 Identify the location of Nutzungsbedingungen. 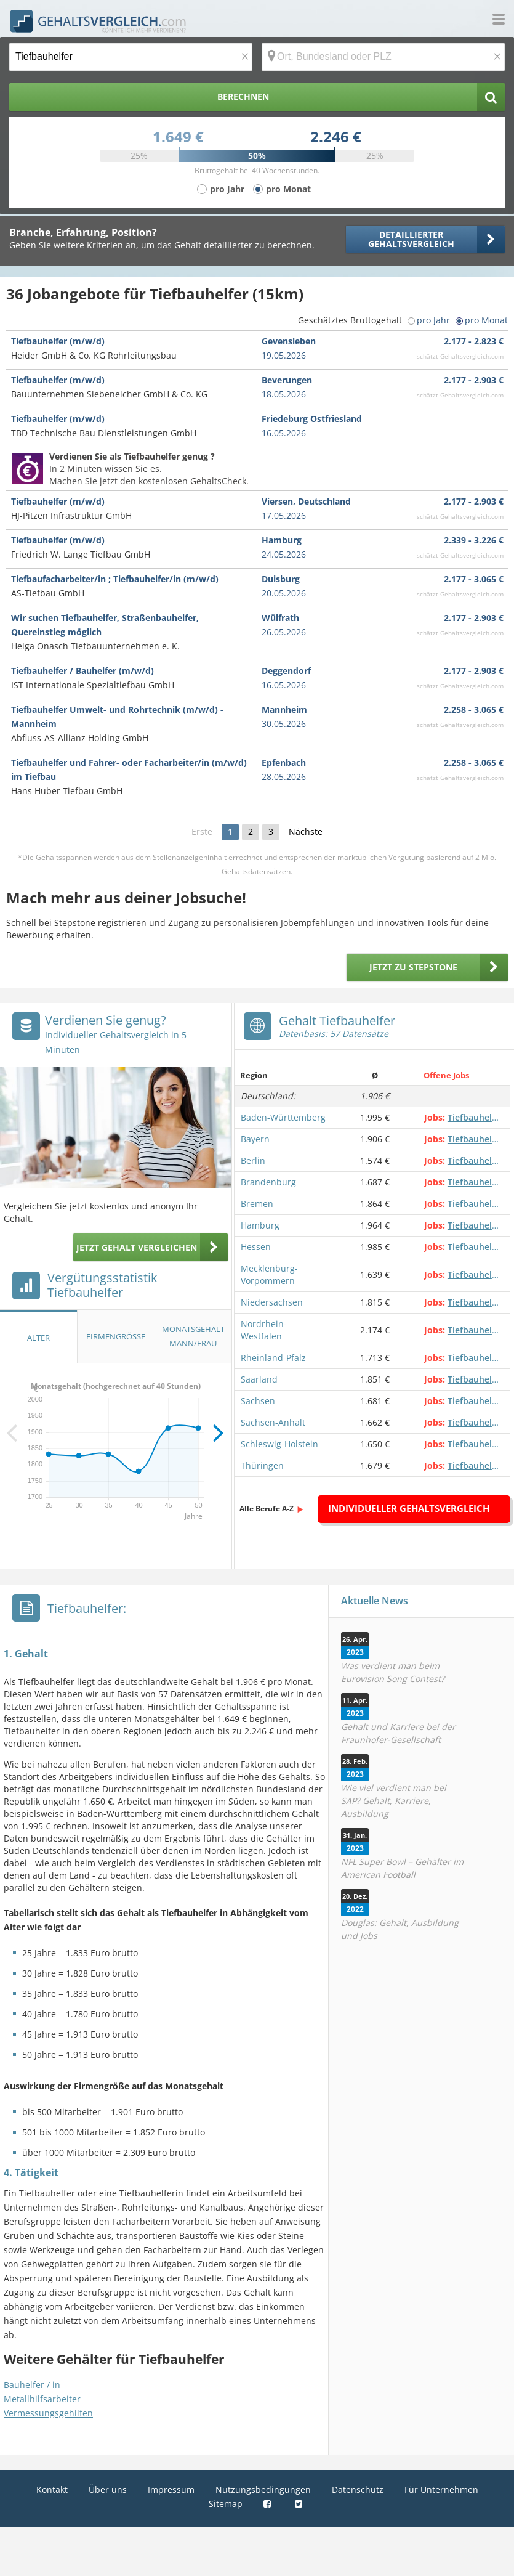
(263, 2489).